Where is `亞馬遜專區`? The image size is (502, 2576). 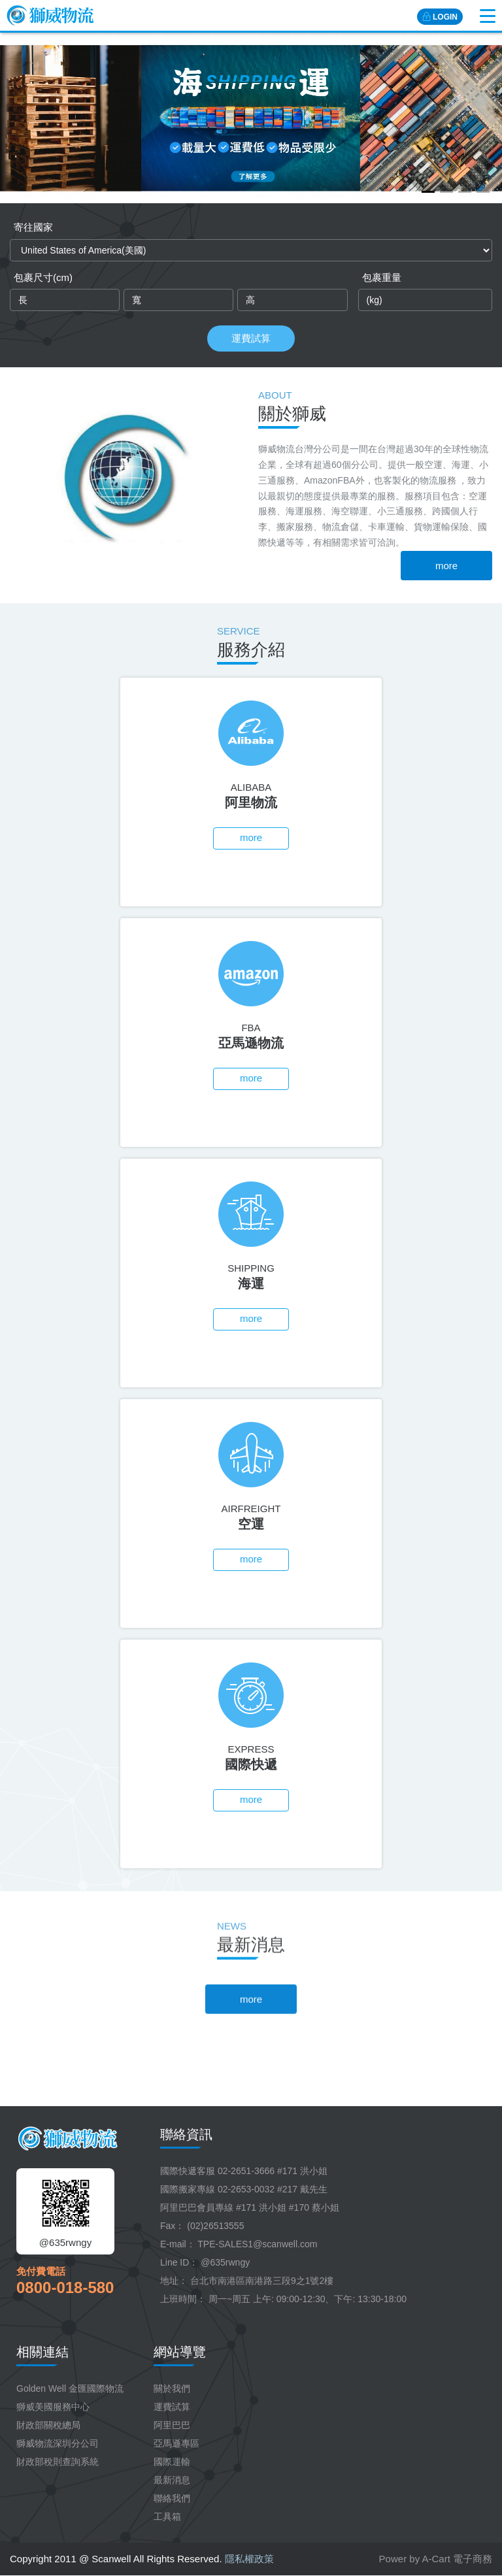 亞馬遜專區 is located at coordinates (176, 2443).